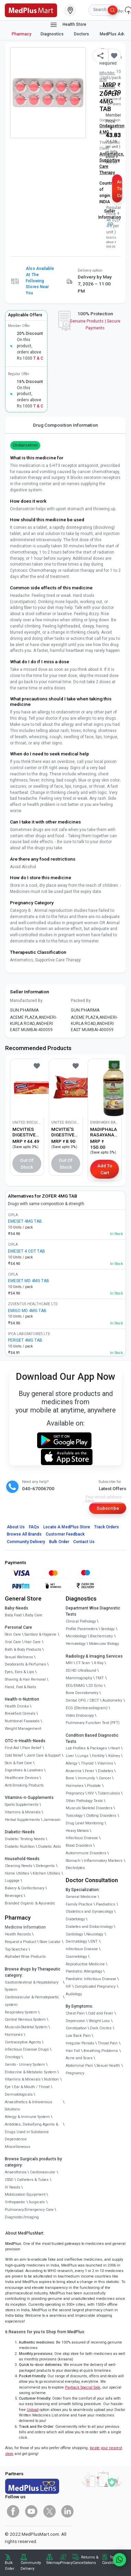 The height and width of the screenshot is (2576, 131). I want to click on [link], so click(31, 9).